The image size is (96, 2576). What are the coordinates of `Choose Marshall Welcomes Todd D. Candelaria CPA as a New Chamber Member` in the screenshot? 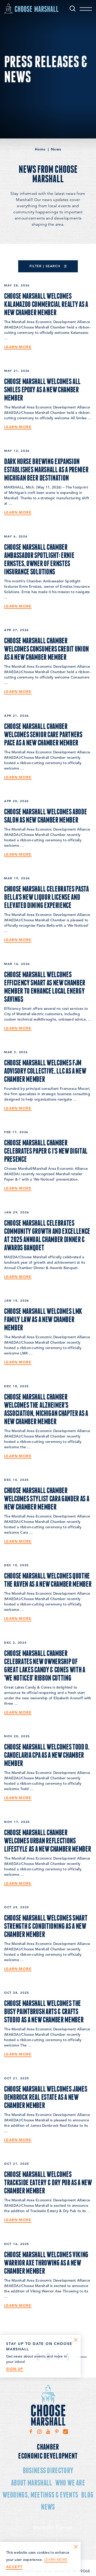 It's located at (46, 1755).